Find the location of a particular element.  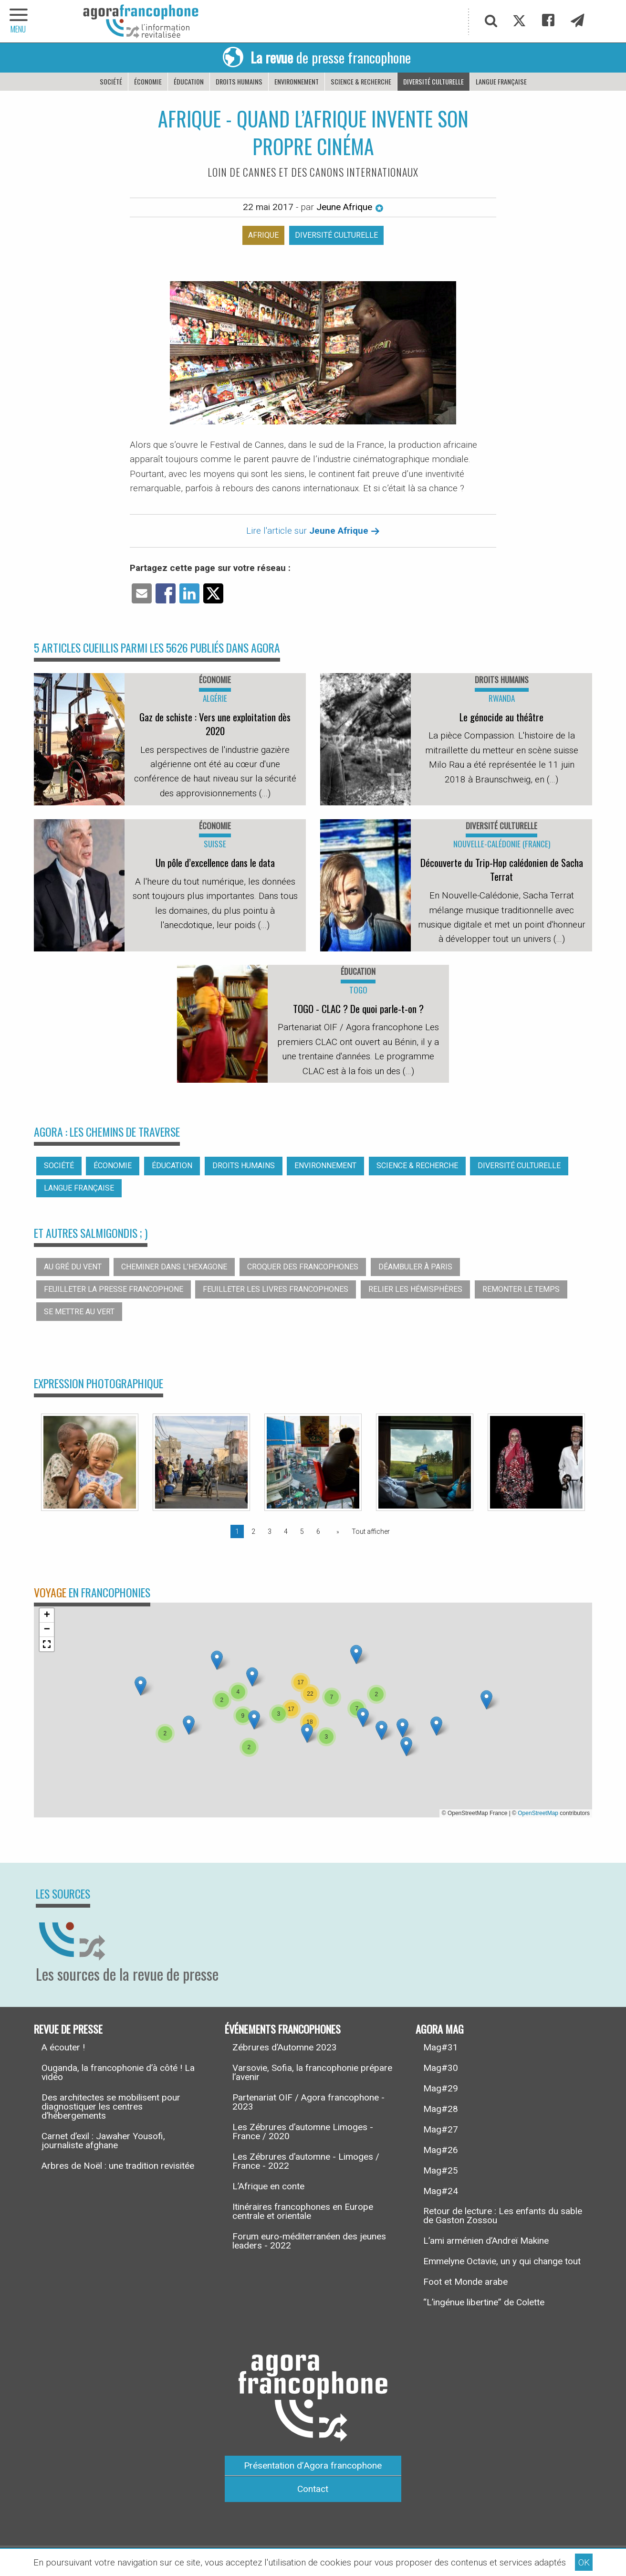

Diversité culturelle is located at coordinates (433, 81).